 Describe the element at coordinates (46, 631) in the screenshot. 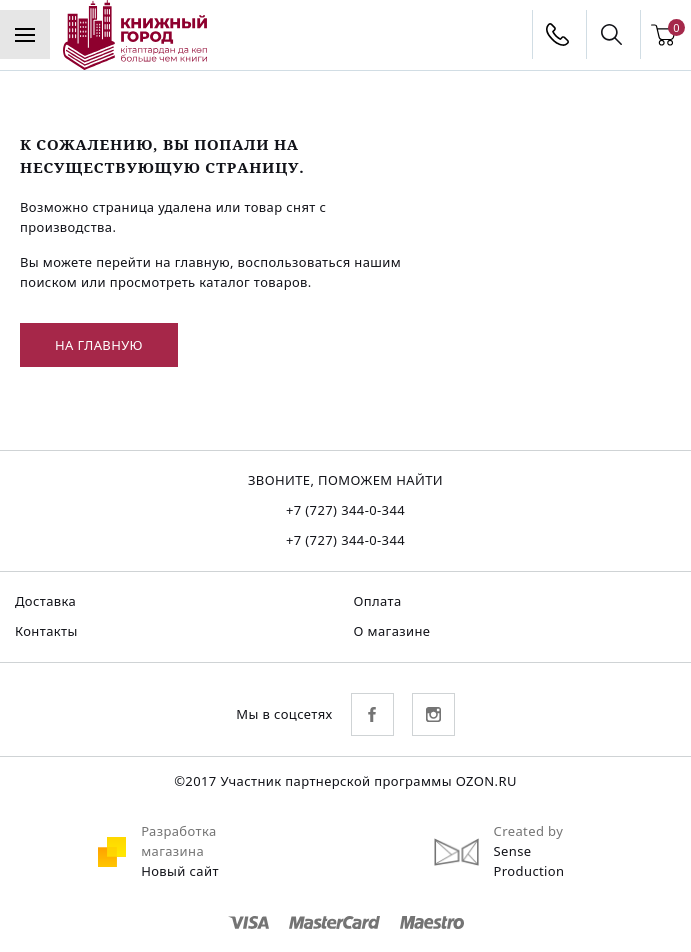

I see `Контакты` at that location.